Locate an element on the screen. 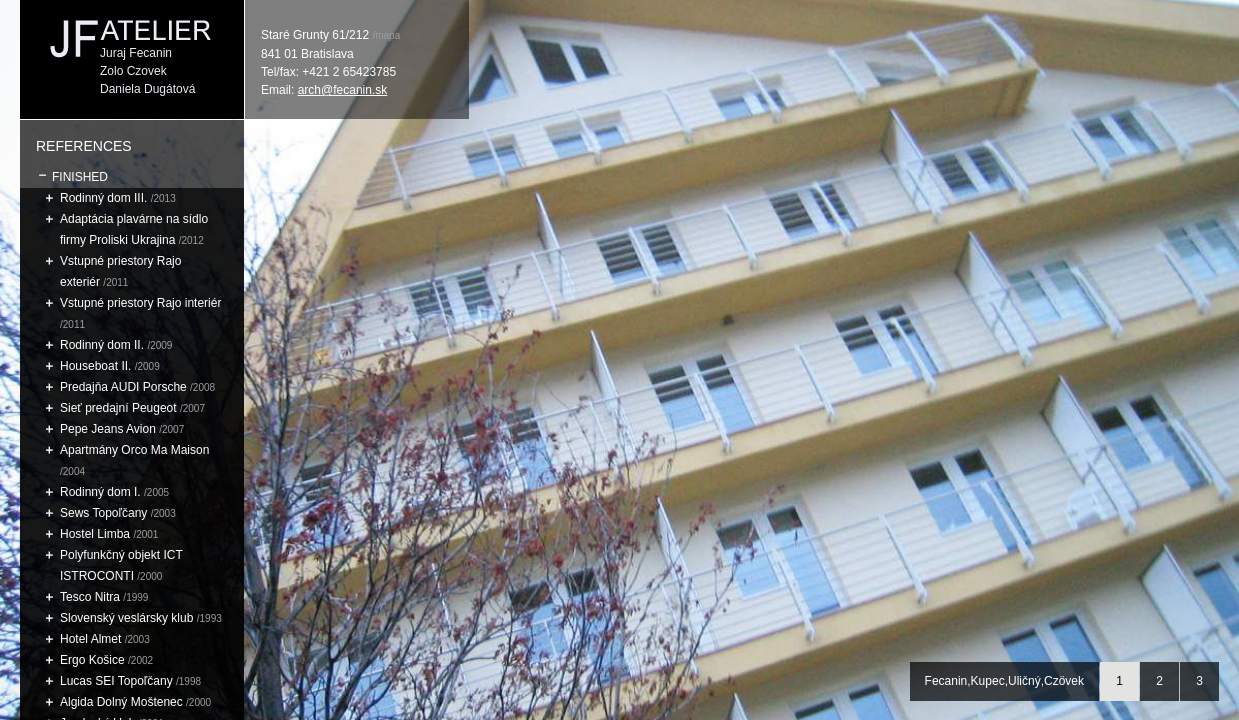  Slovenský veslársky klub is located at coordinates (126, 618).